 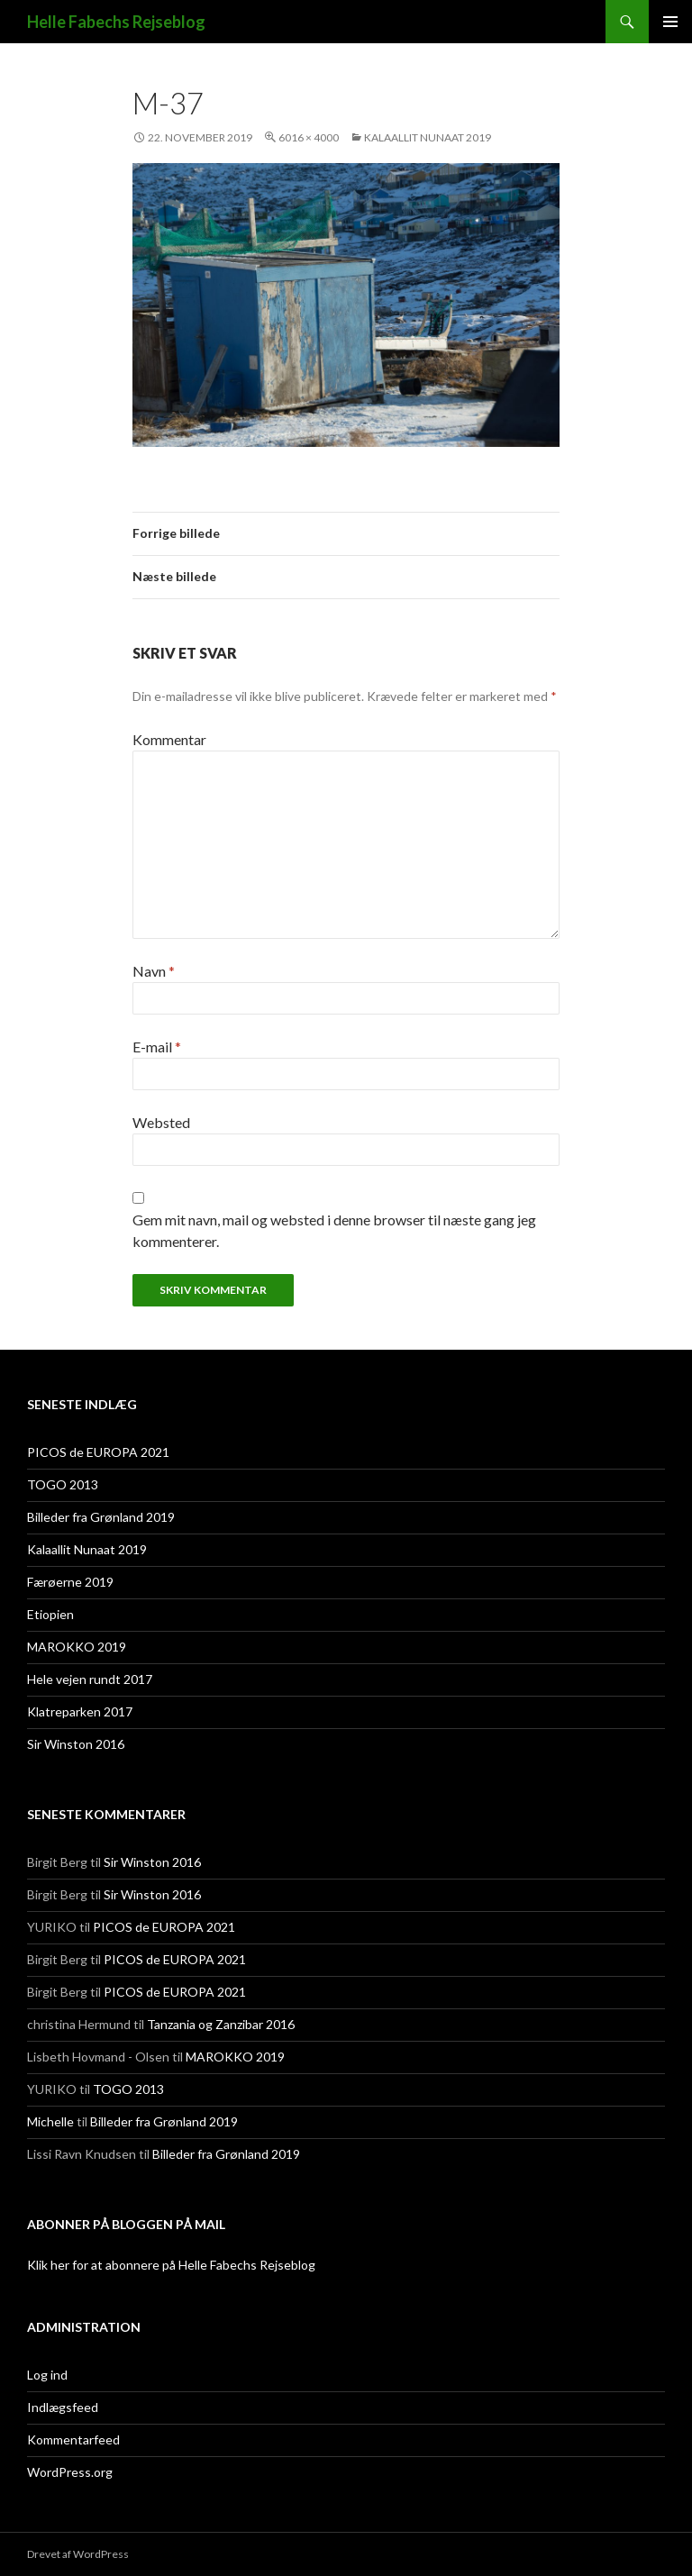 I want to click on Log ind, so click(x=47, y=2374).